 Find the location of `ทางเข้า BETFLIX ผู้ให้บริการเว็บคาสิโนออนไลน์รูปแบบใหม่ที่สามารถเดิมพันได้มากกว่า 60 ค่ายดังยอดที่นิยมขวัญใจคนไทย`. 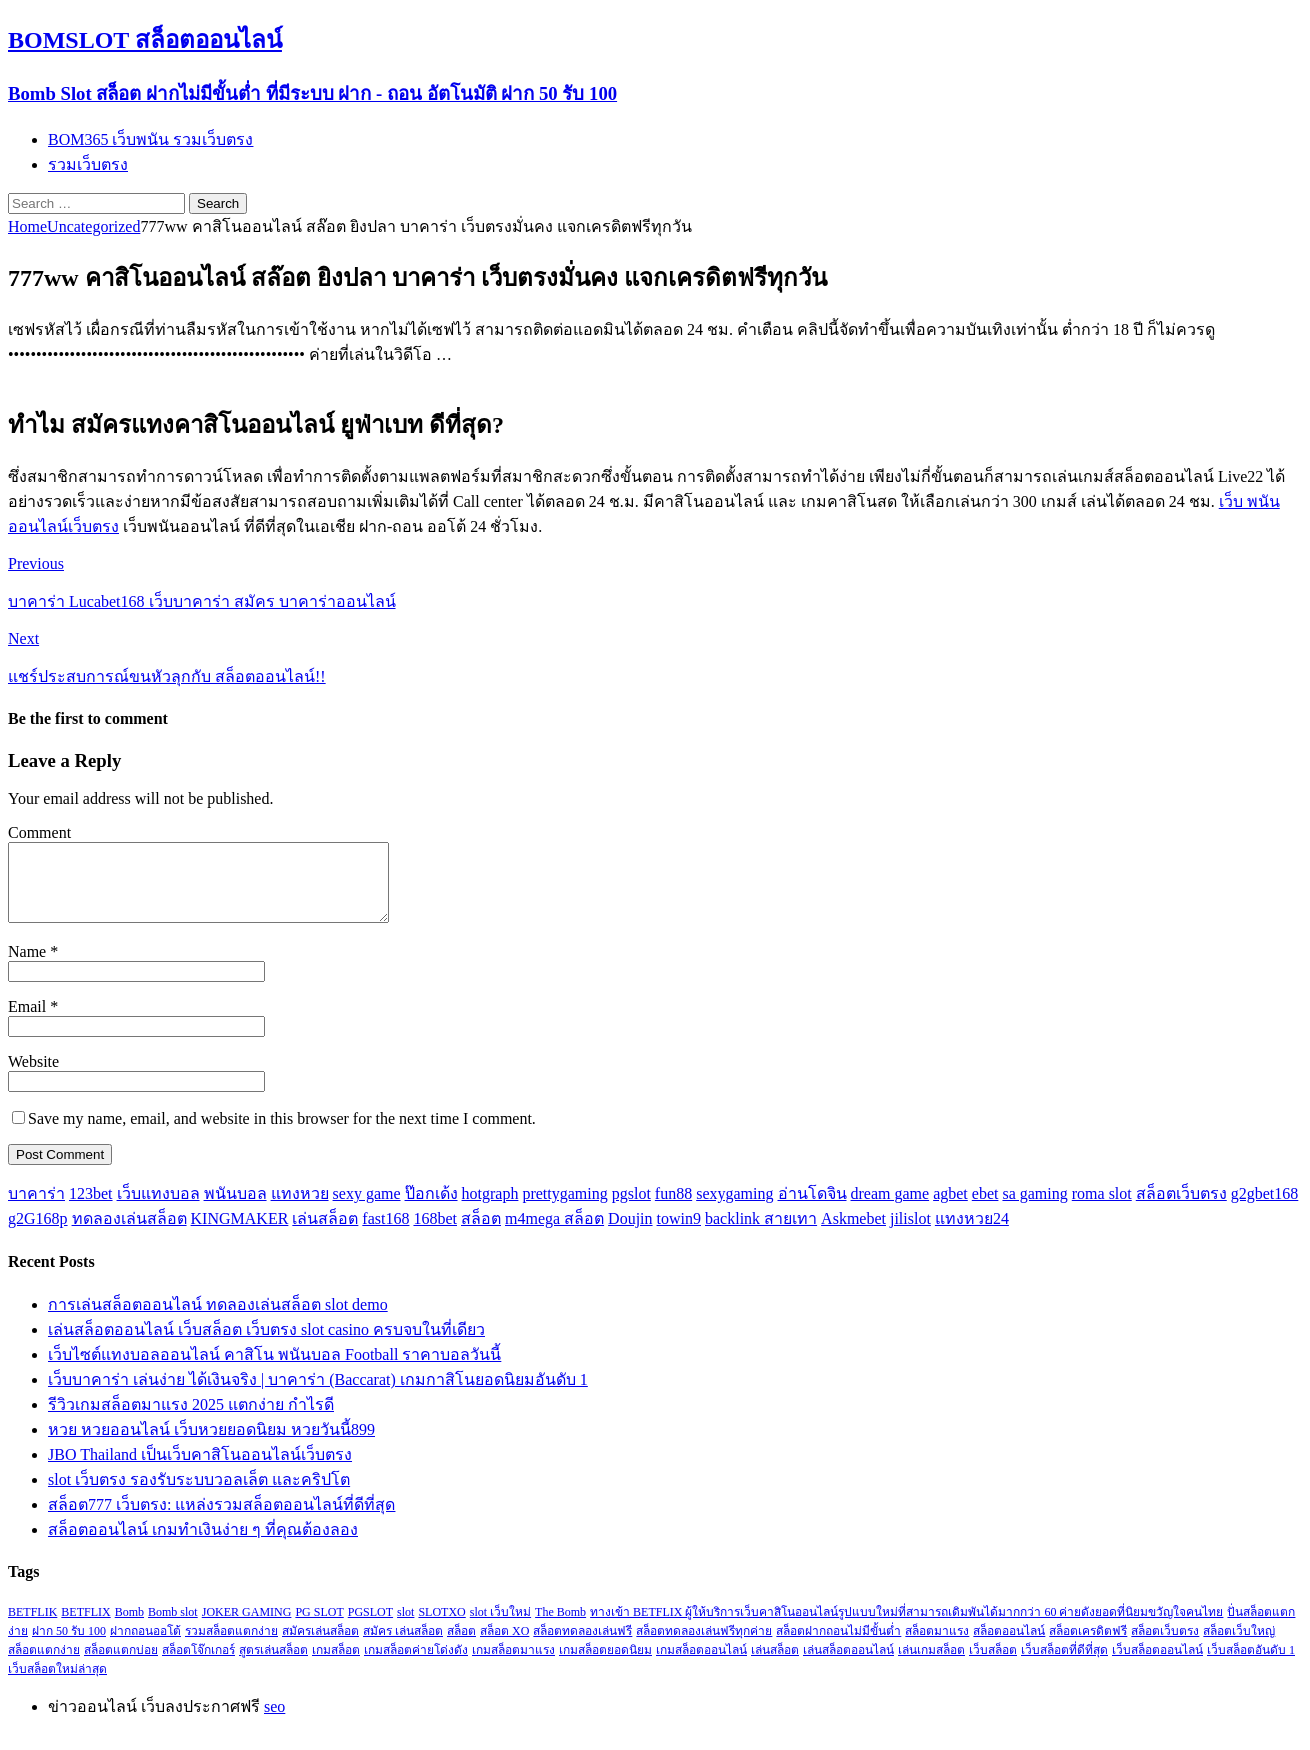

ทางเข้า BETFLIX ผู้ให้บริการเว็บคาสิโนออนไลน์รูปแบบใหม่ที่สามารถเดิมพันได้มากกว่า 60 ค่ายดังยอดที่นิยมขวัญใจคนไทย is located at coordinates (906, 1627).